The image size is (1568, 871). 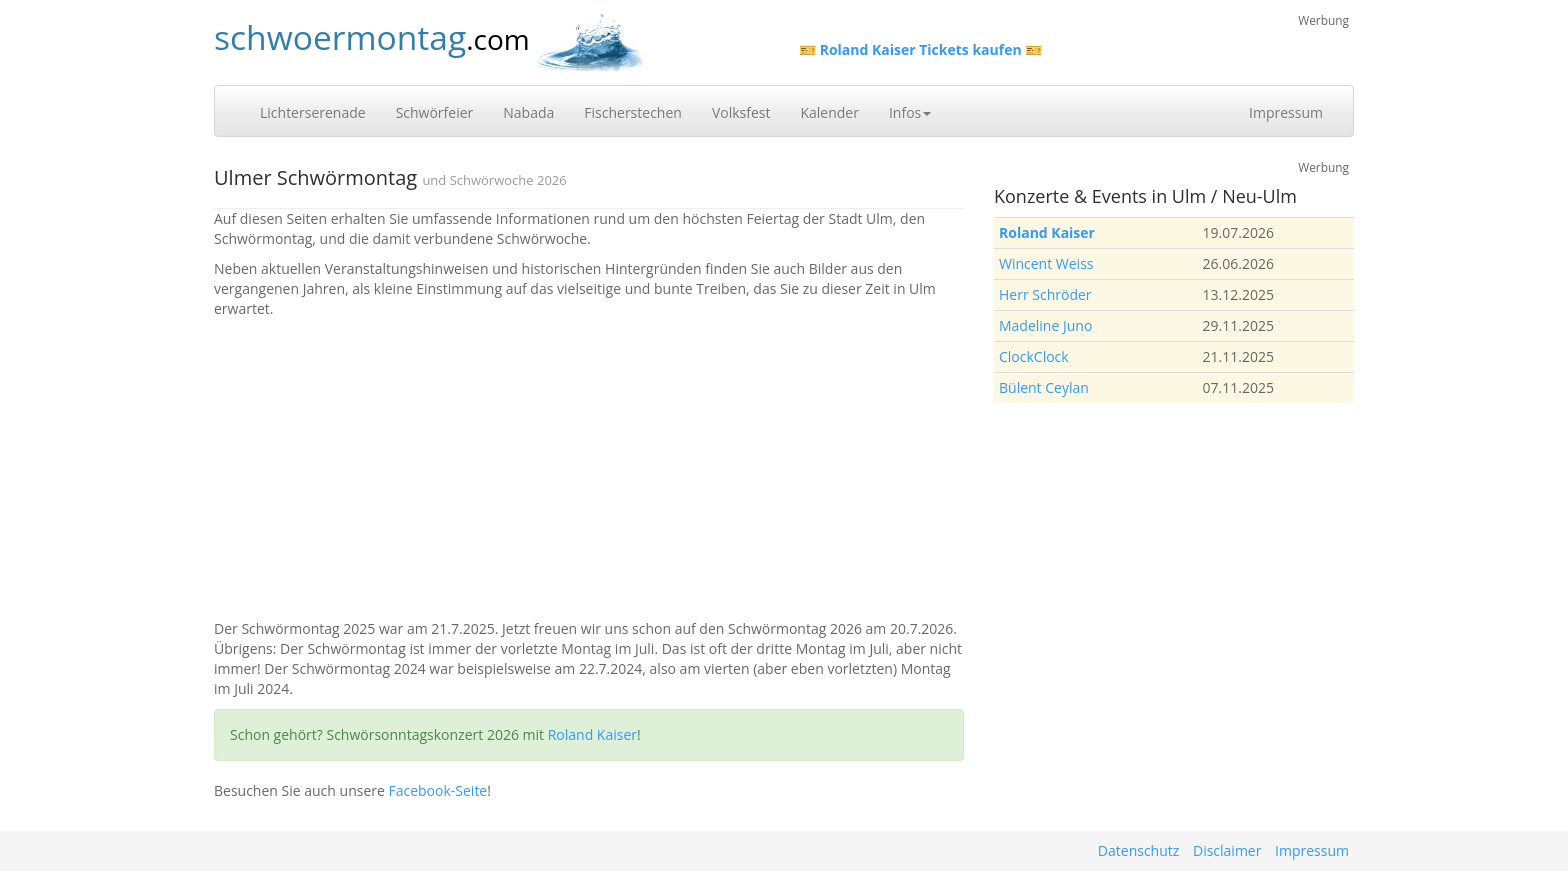 I want to click on Impressum, so click(x=1286, y=112).